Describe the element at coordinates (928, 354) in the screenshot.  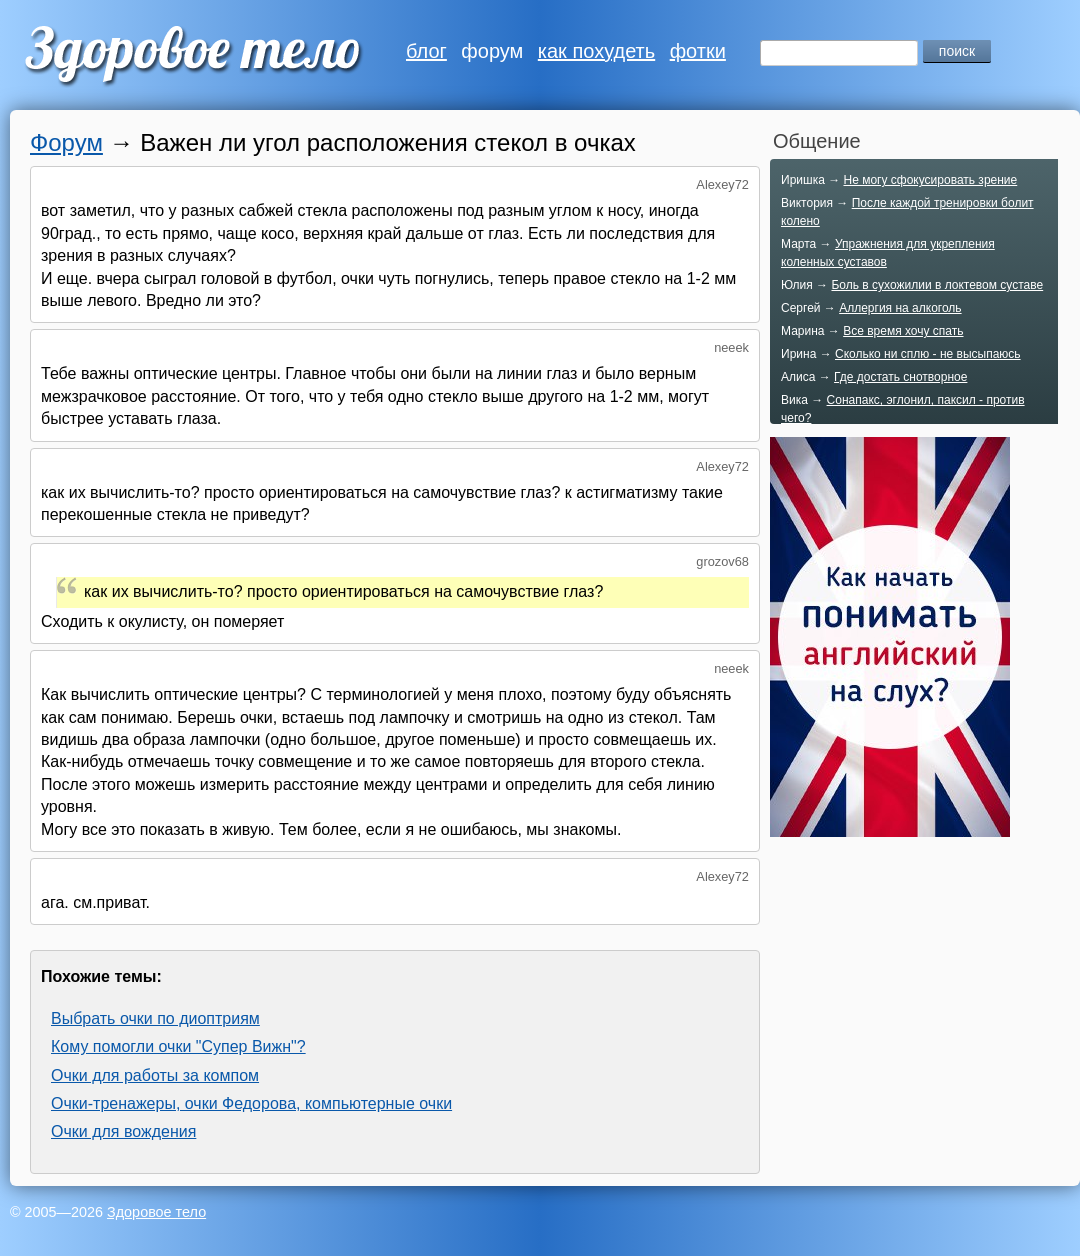
I see `Сколько ни сплю - не высыпаюсь` at that location.